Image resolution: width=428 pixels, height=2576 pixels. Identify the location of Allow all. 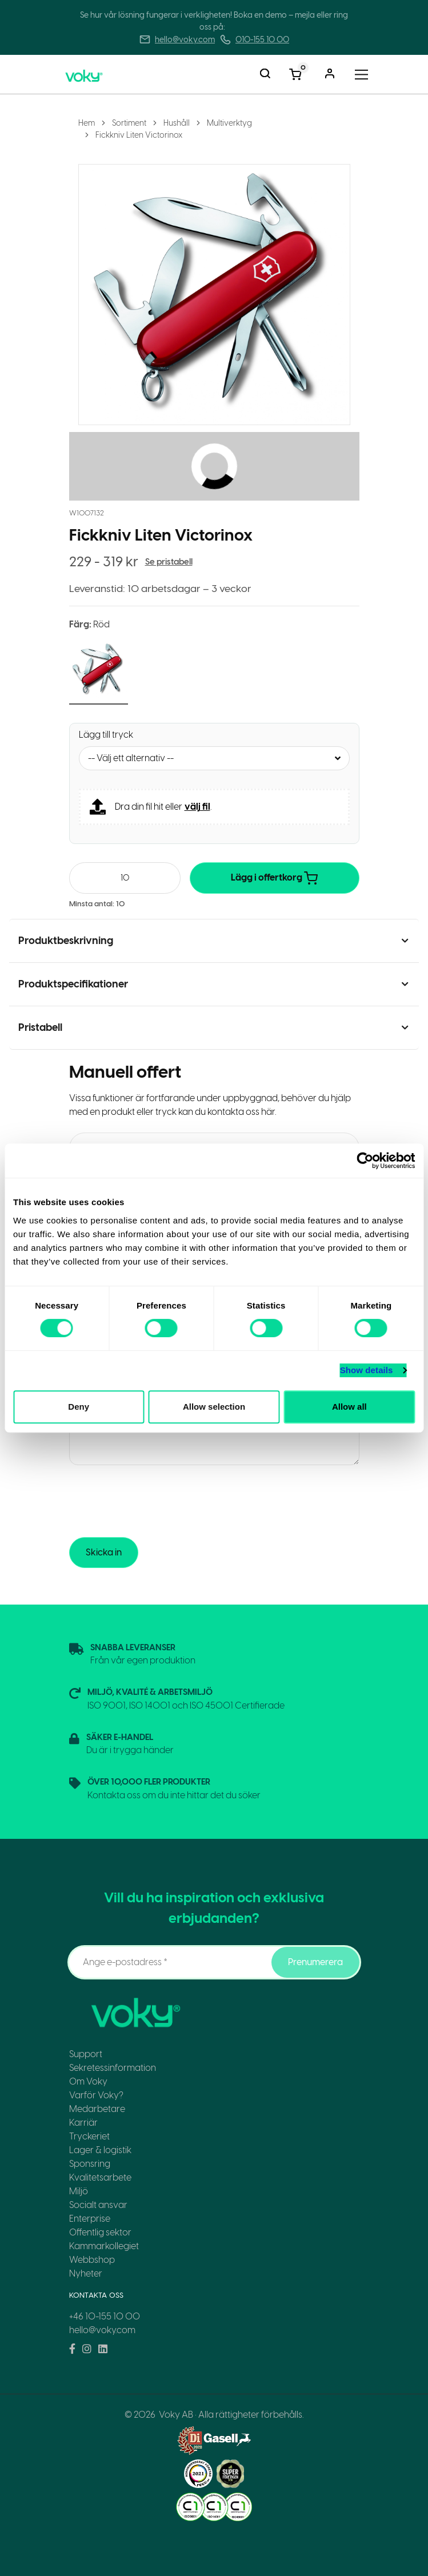
(349, 1406).